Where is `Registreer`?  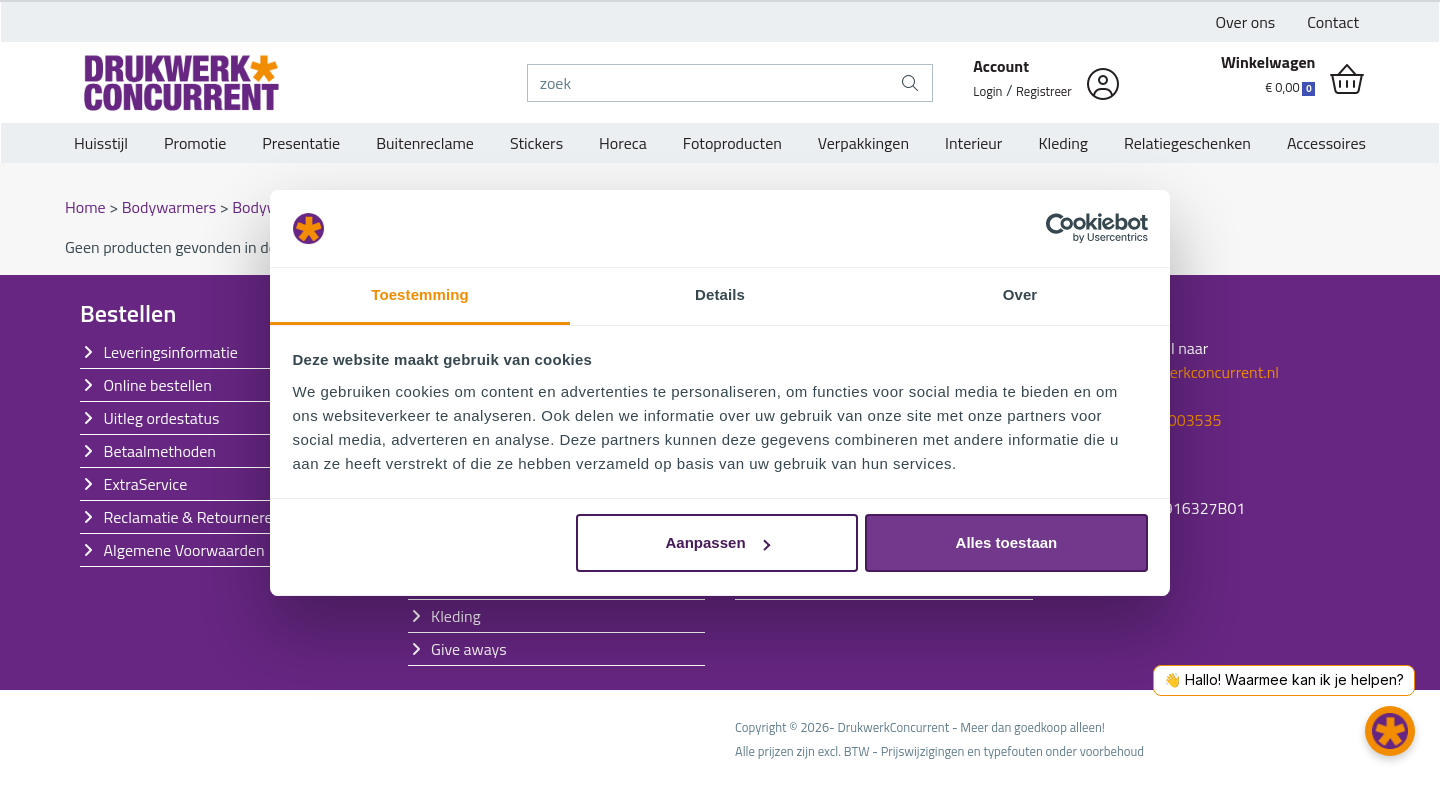 Registreer is located at coordinates (1044, 91).